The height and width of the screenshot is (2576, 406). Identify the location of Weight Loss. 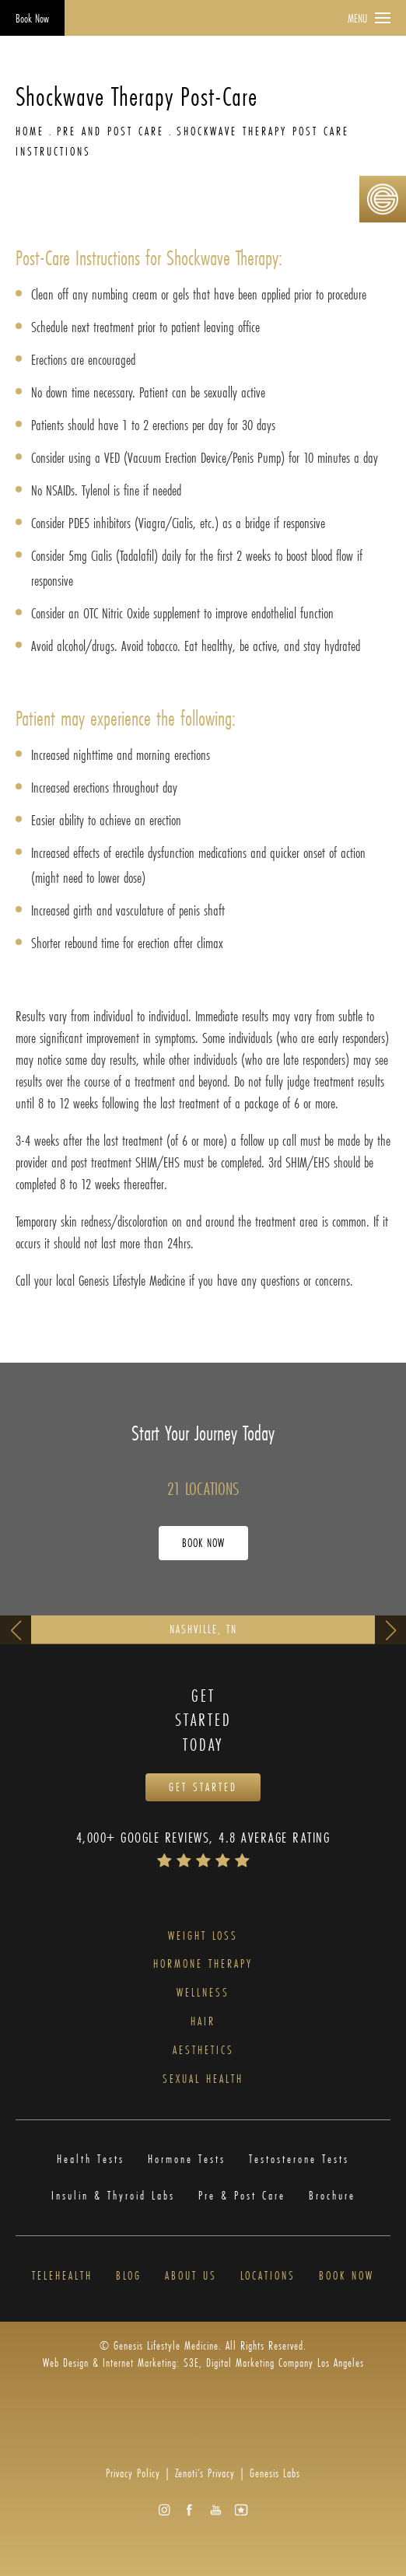
(203, 1936).